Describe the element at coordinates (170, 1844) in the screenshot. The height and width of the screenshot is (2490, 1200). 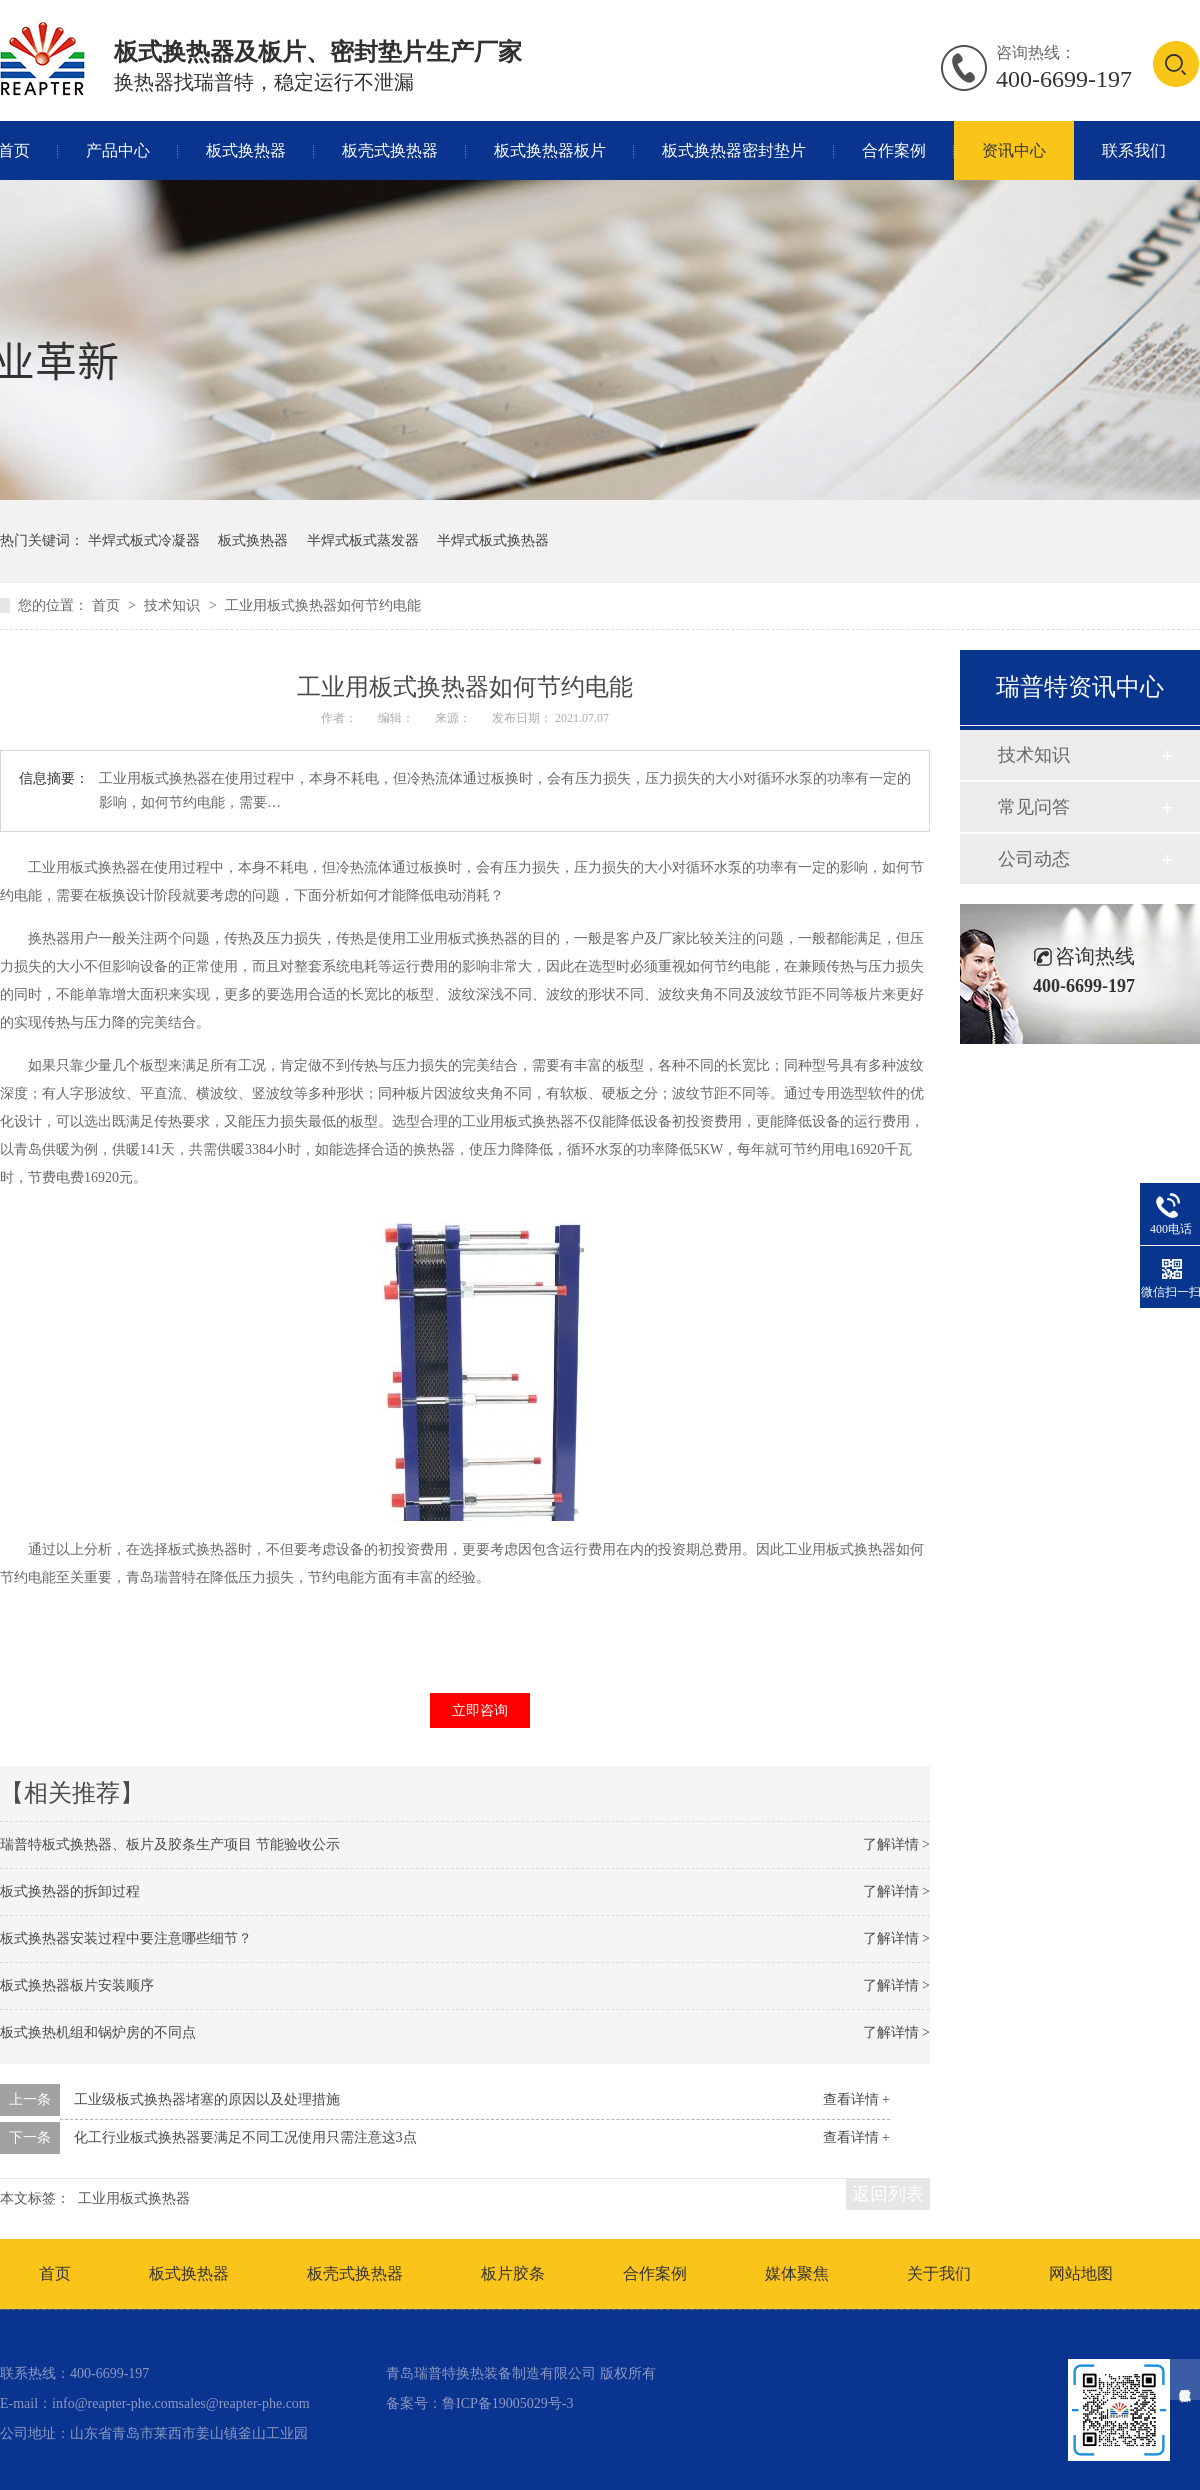
I see `瑞普特板式换热器、板片及胶条生产项目 节能验收公示` at that location.